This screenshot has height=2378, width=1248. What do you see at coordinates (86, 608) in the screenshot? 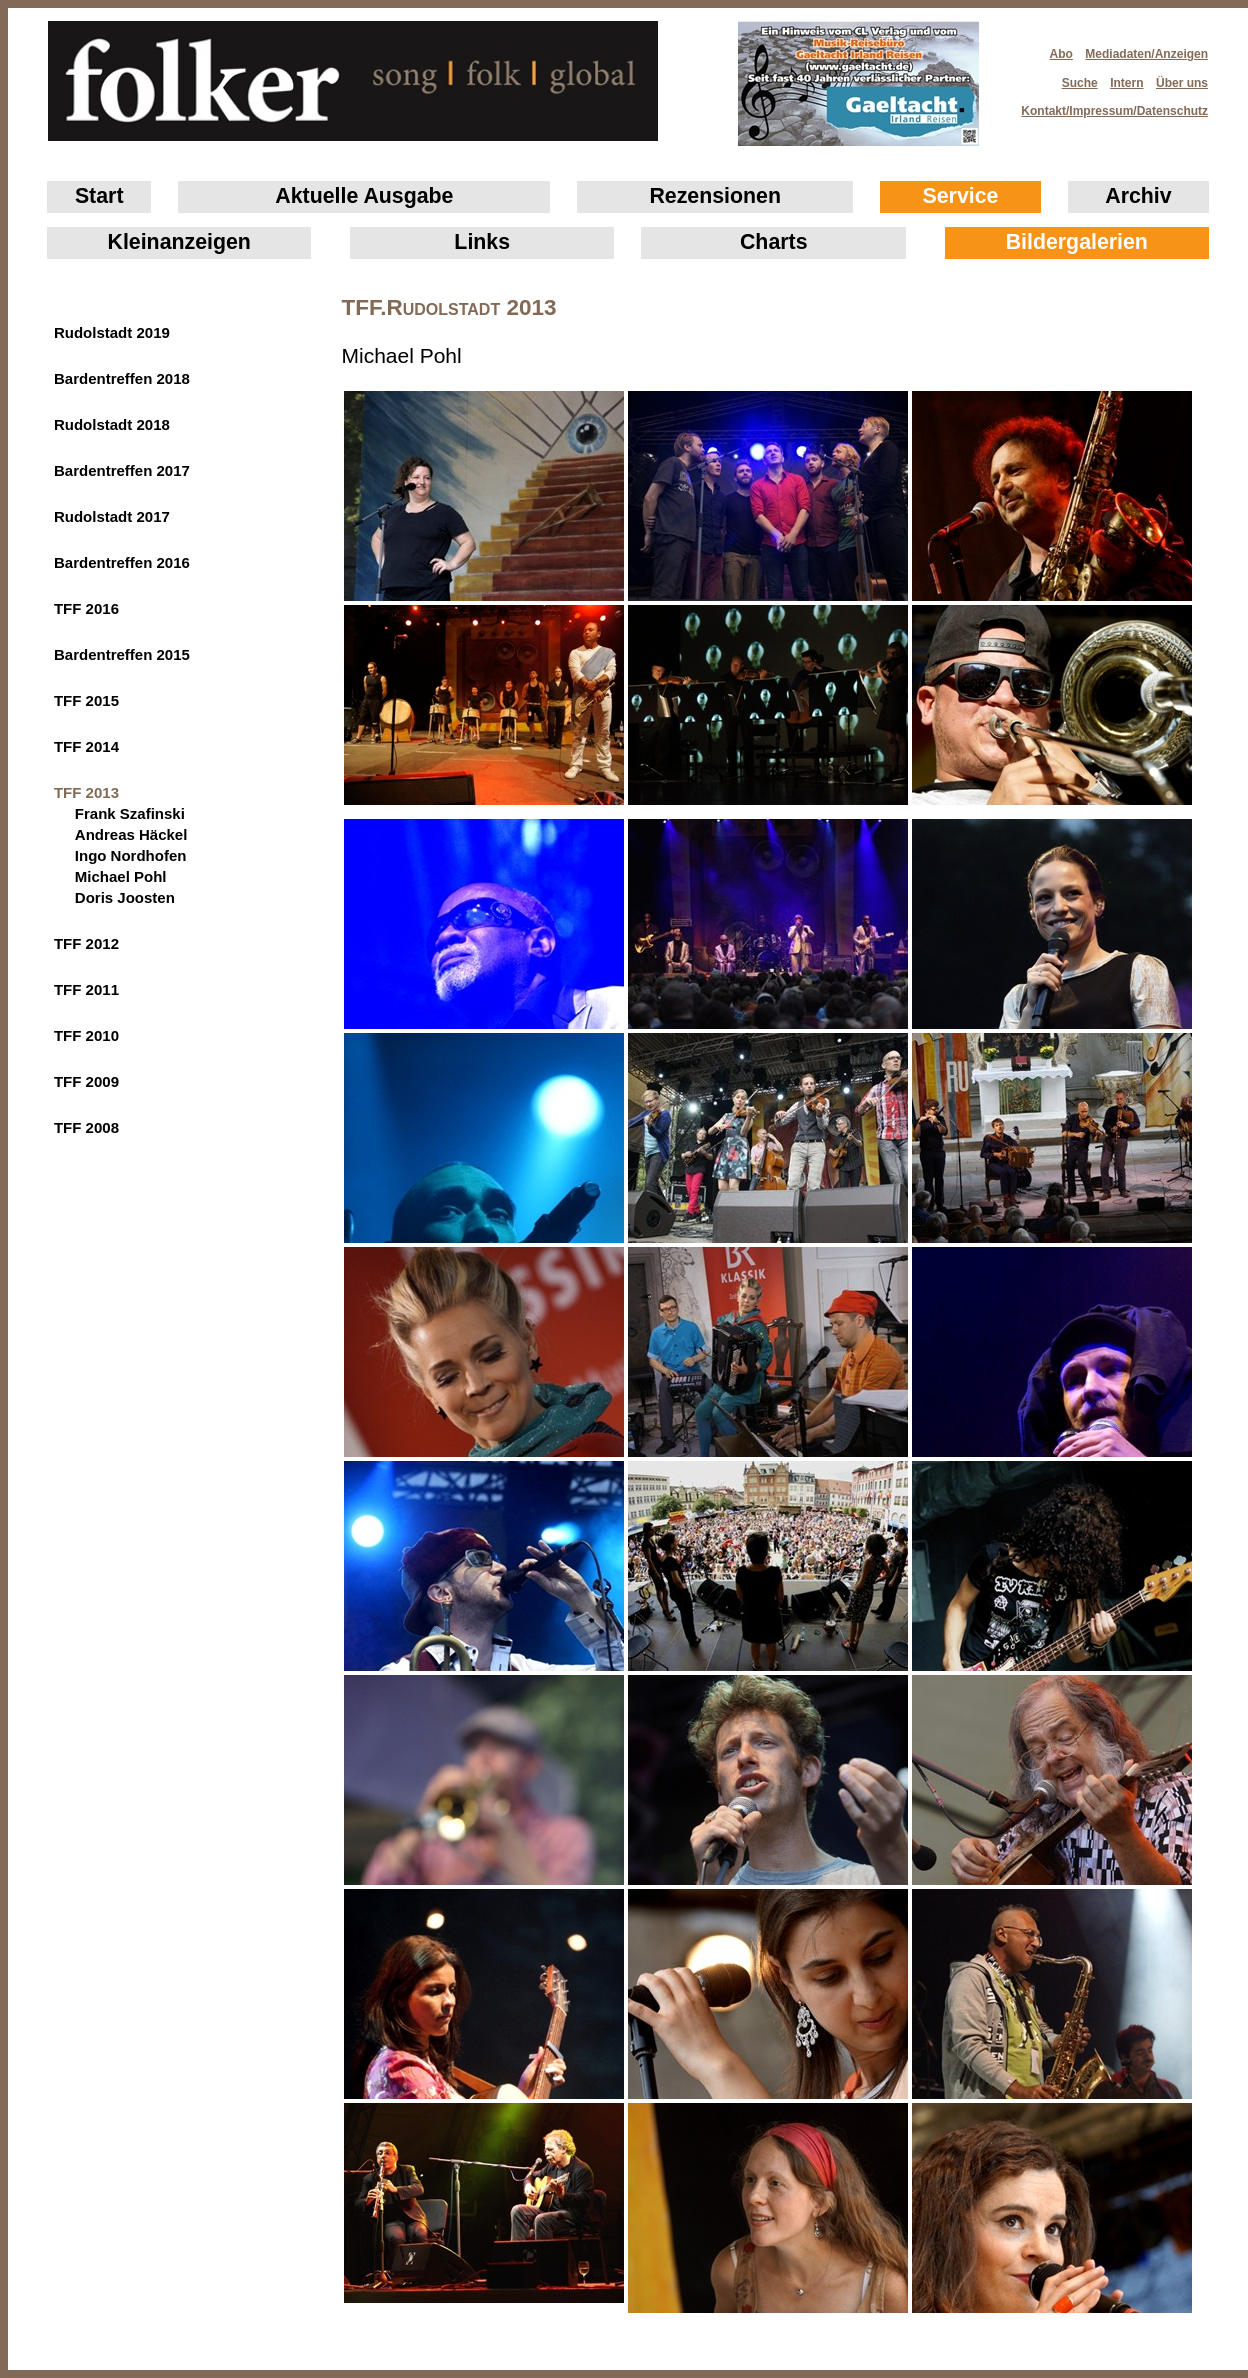
I see `TFF 2016` at bounding box center [86, 608].